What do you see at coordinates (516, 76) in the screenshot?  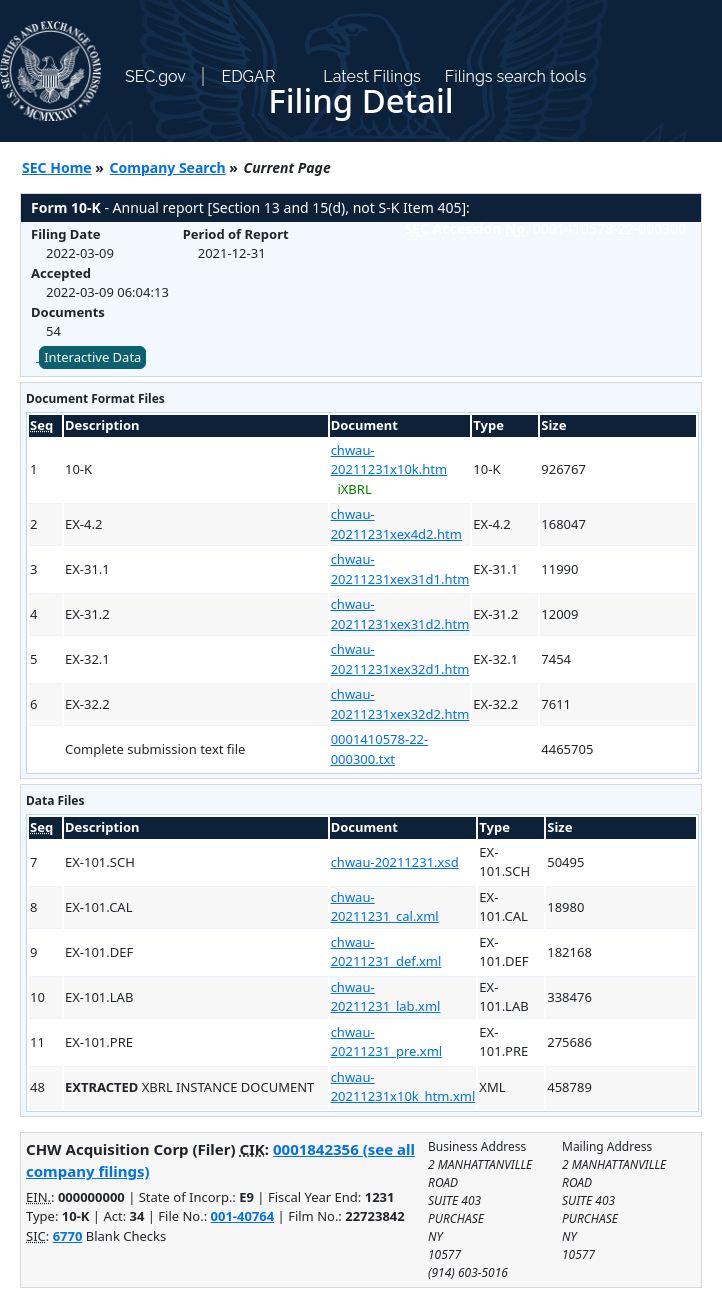 I see `Filings search tools` at bounding box center [516, 76].